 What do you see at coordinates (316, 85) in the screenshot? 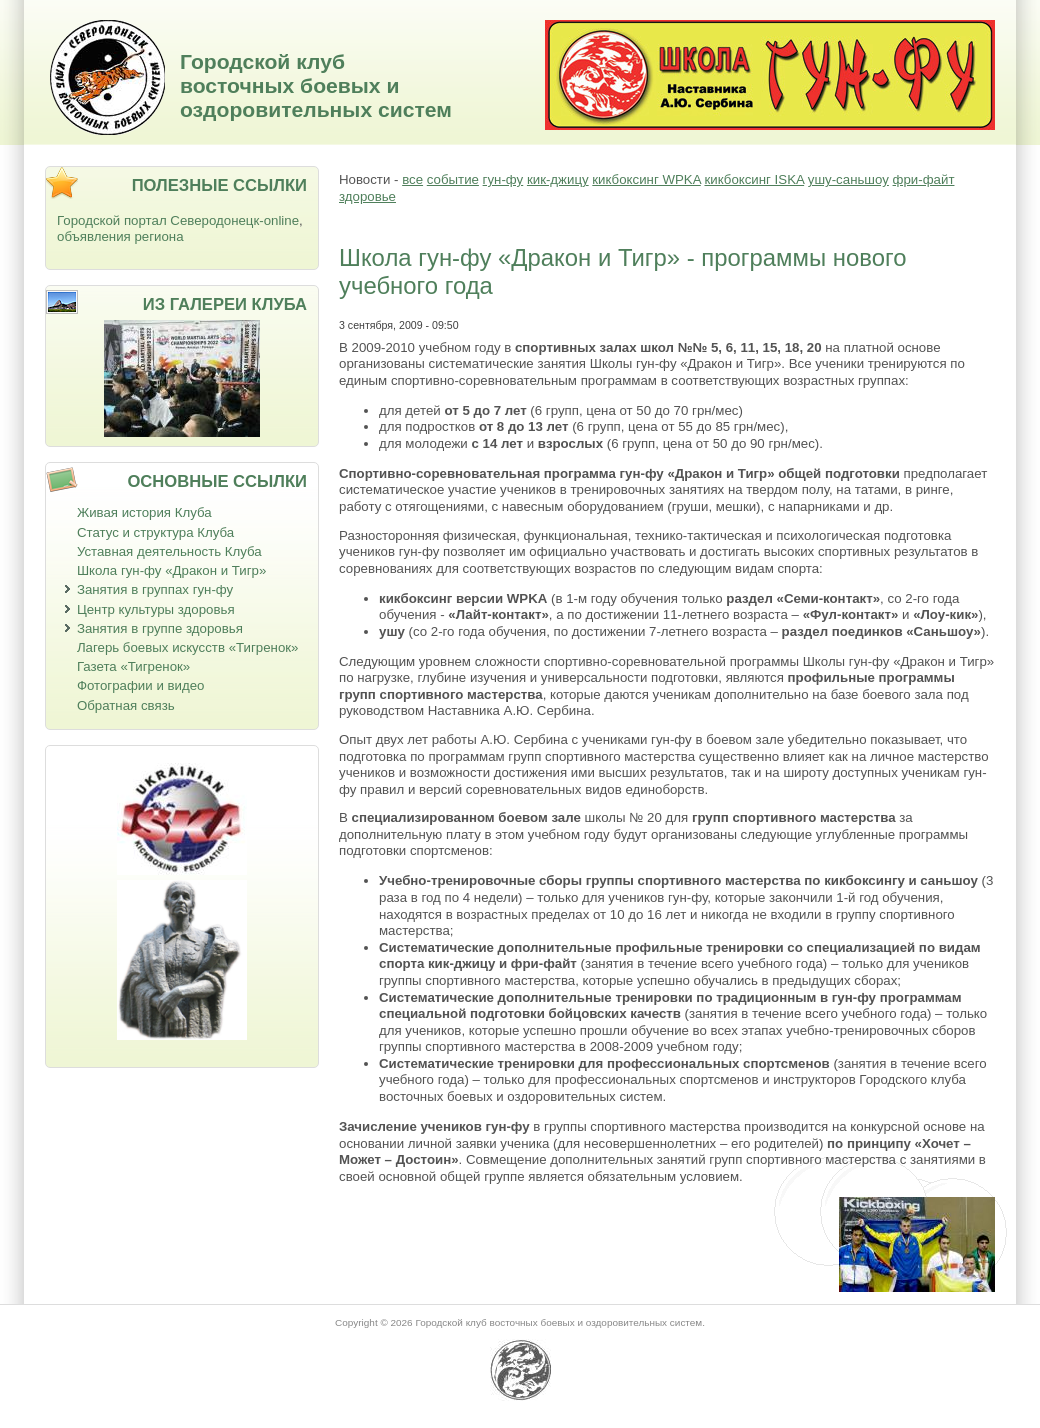
I see `Городской клуб восточных боевых и оздоровительных систем` at bounding box center [316, 85].